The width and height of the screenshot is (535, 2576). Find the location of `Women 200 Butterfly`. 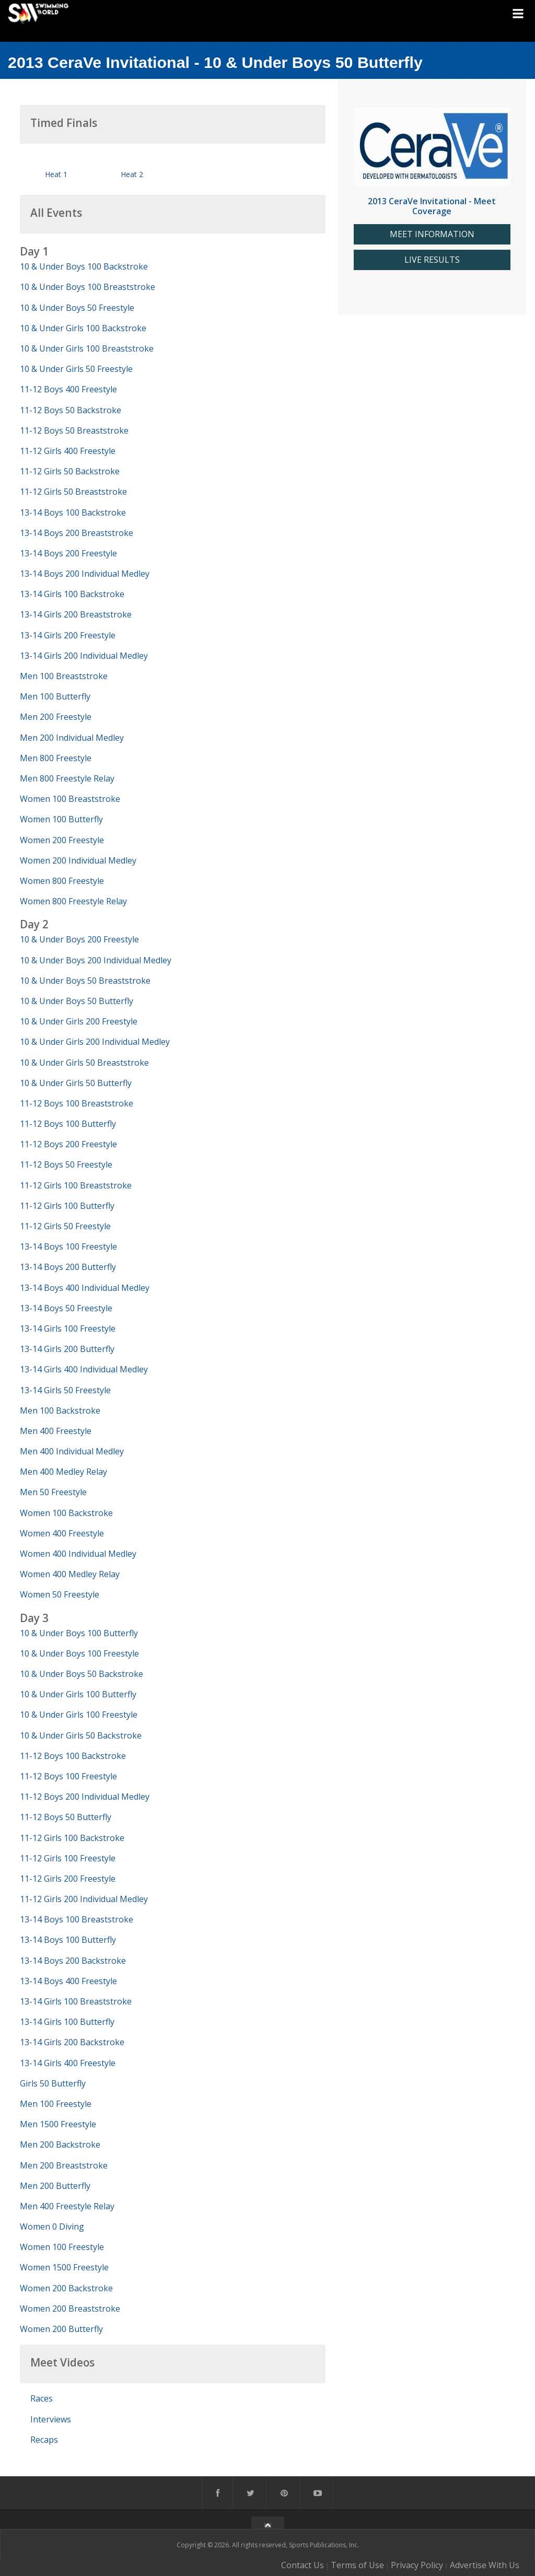

Women 200 Butterfly is located at coordinates (61, 2329).